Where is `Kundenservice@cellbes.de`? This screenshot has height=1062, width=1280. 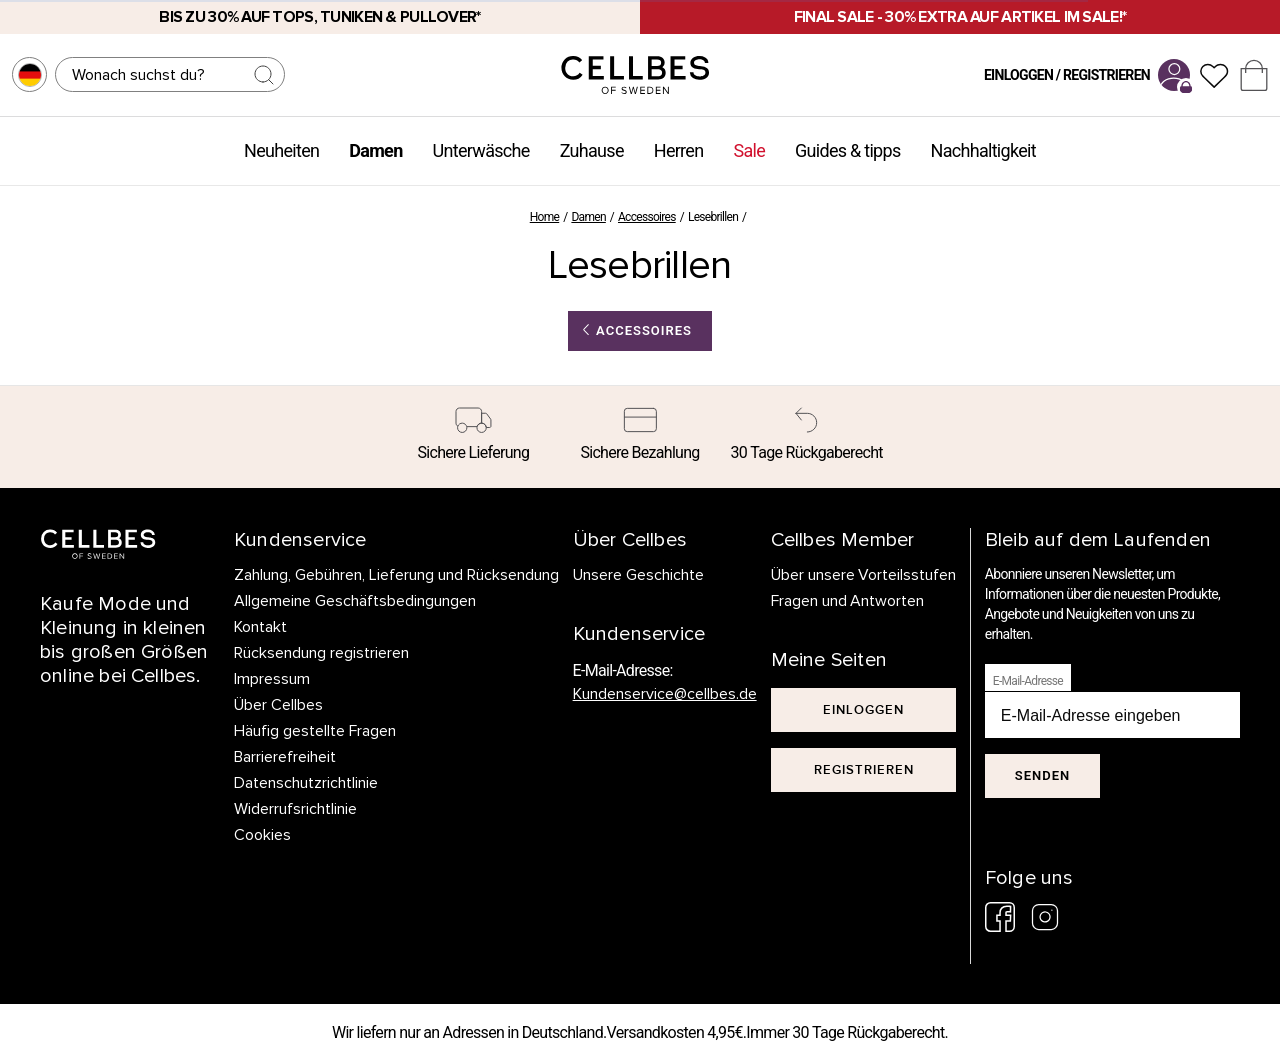 Kundenservice@cellbes.de is located at coordinates (665, 694).